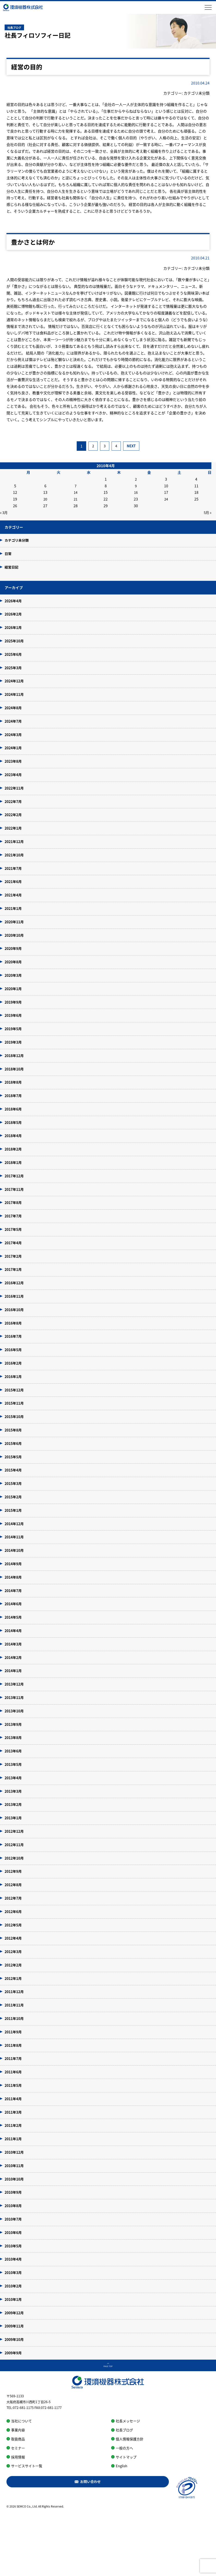 The image size is (216, 2576). What do you see at coordinates (15, 948) in the screenshot?
I see `2020年10月` at bounding box center [15, 948].